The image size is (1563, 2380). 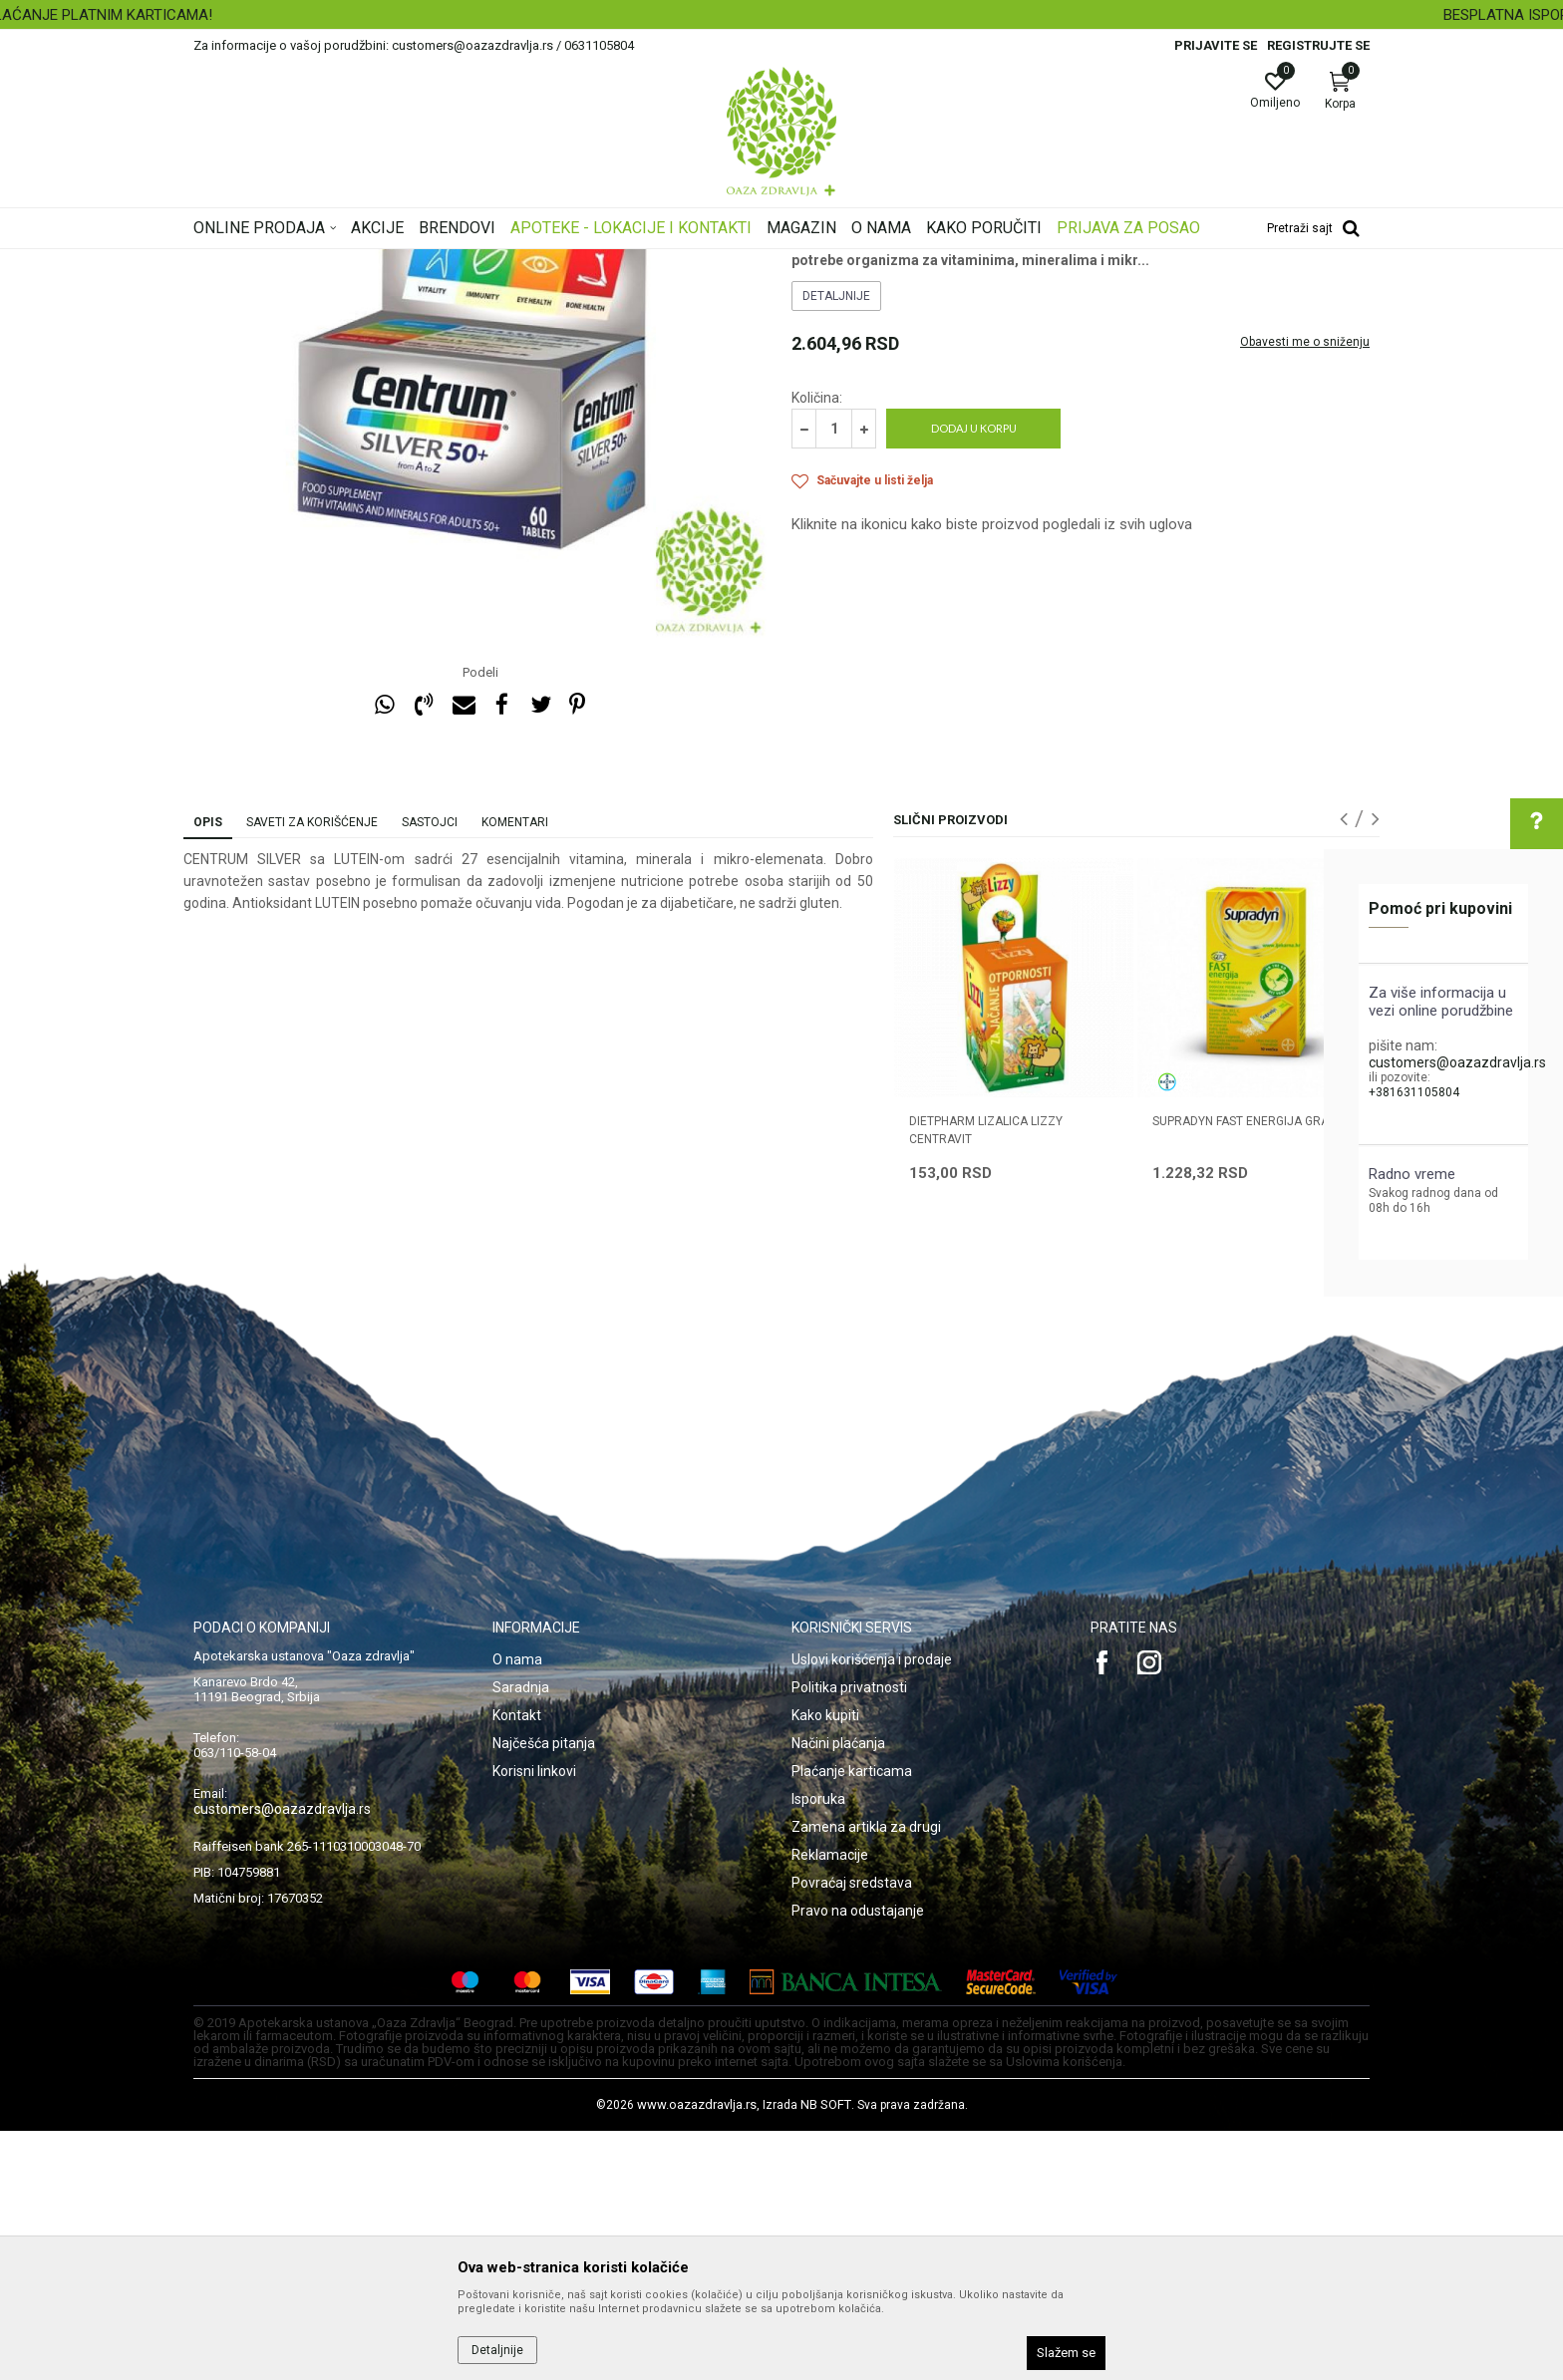 What do you see at coordinates (510, 262) in the screenshot?
I see `Vitamini, minerali, imunitet` at bounding box center [510, 262].